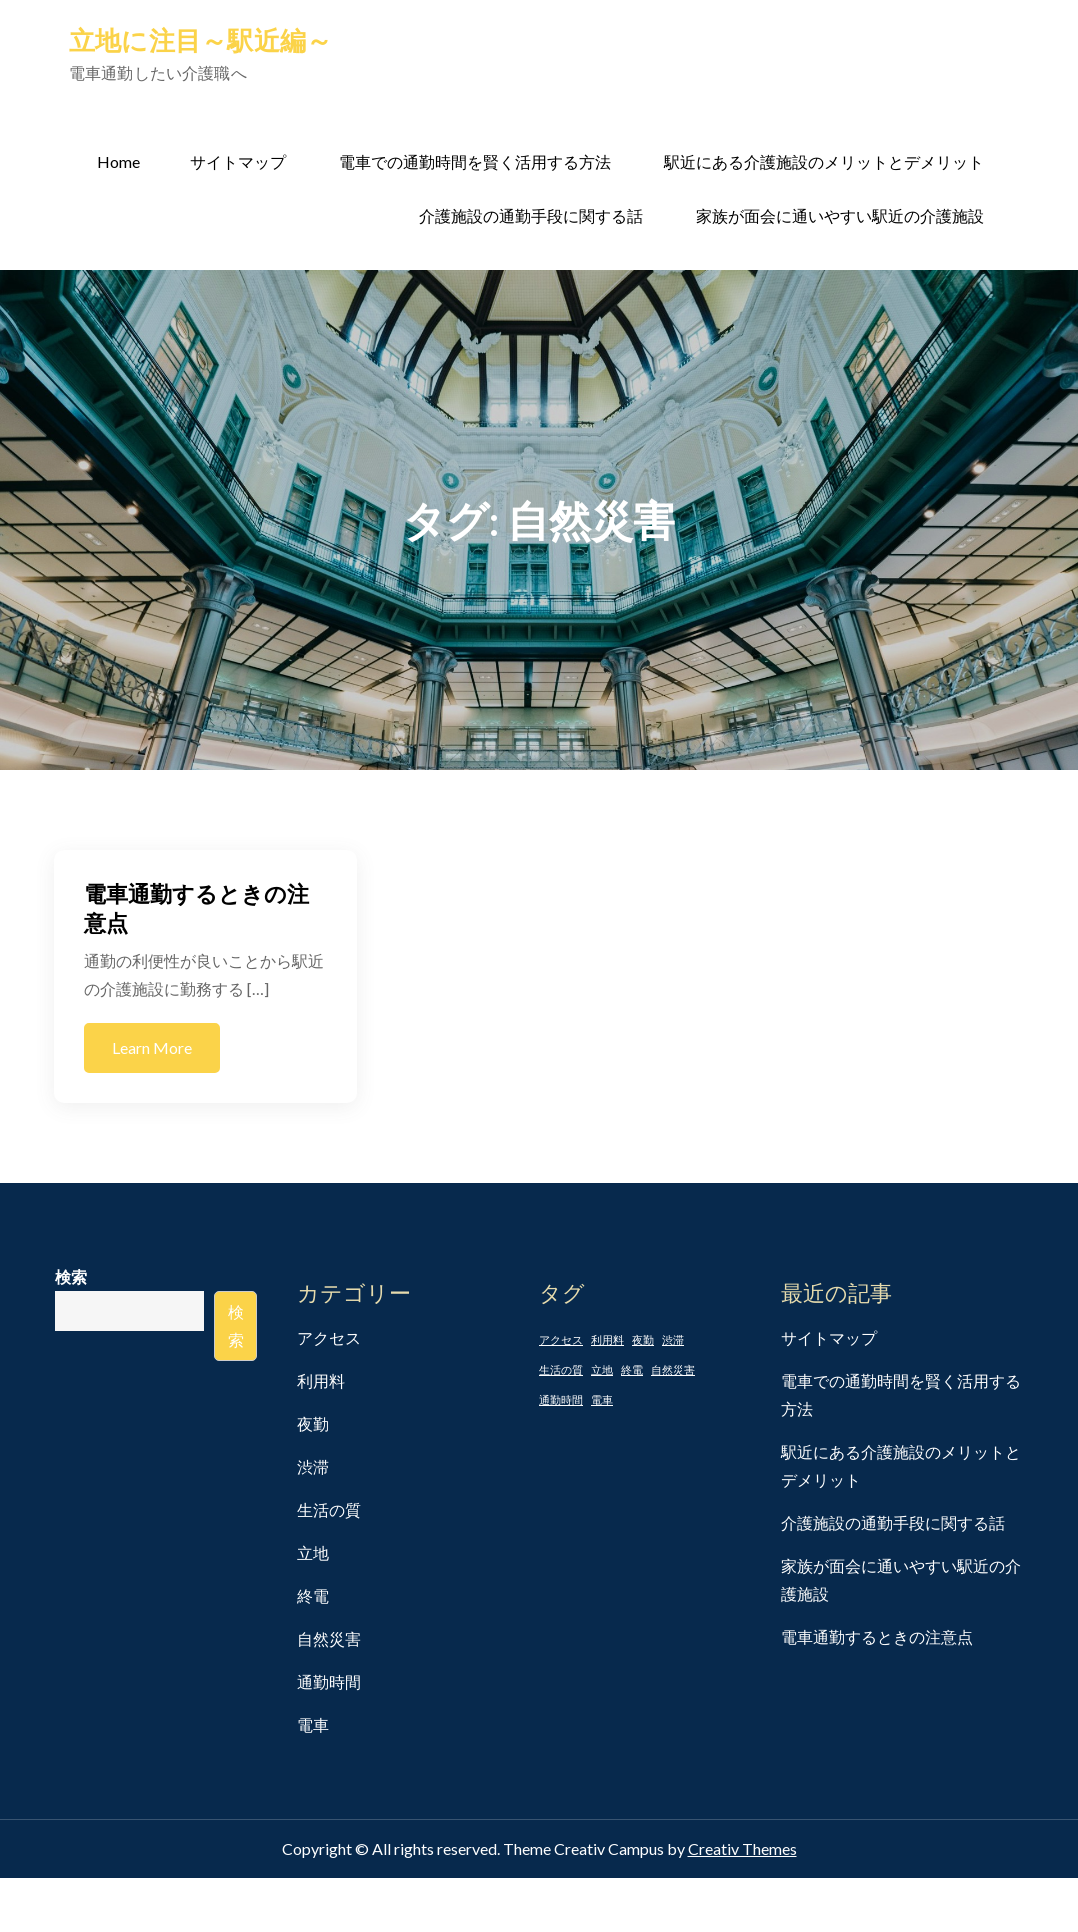  Describe the element at coordinates (201, 40) in the screenshot. I see `立地に注目～駅近編～` at that location.